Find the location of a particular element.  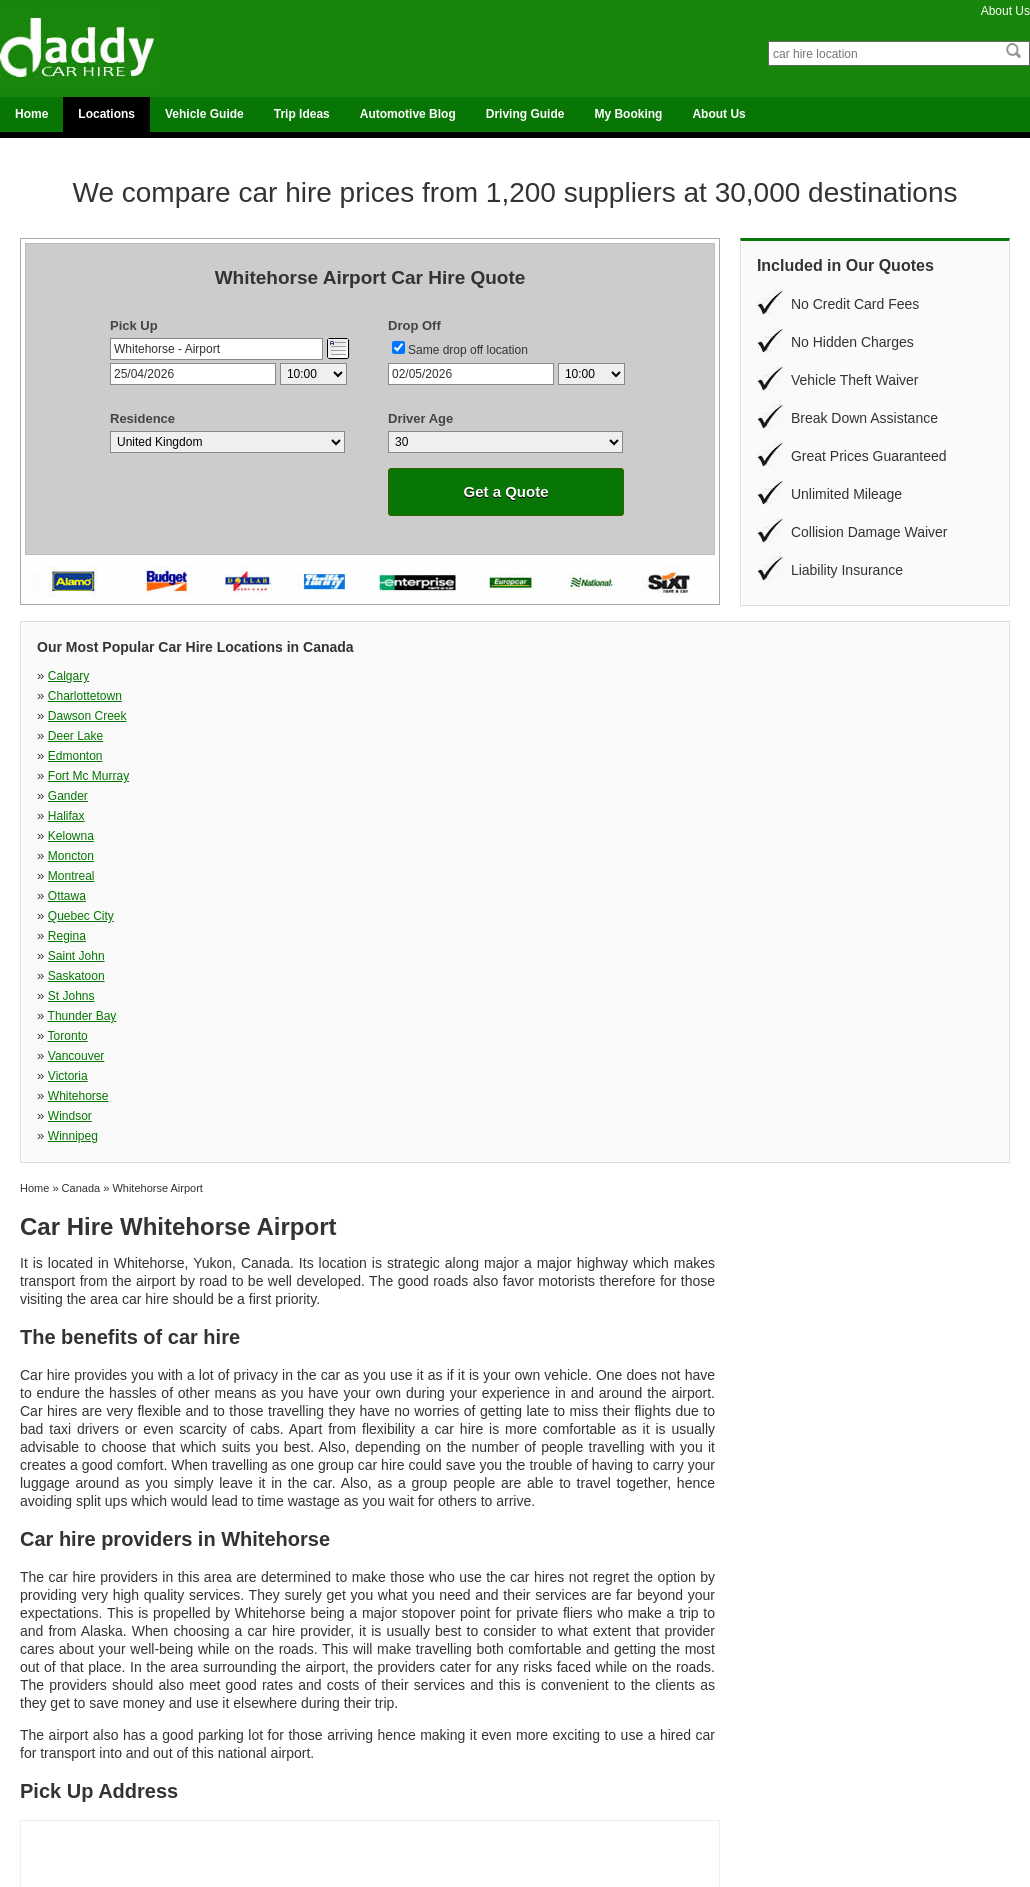

Windsor is located at coordinates (536, 776).